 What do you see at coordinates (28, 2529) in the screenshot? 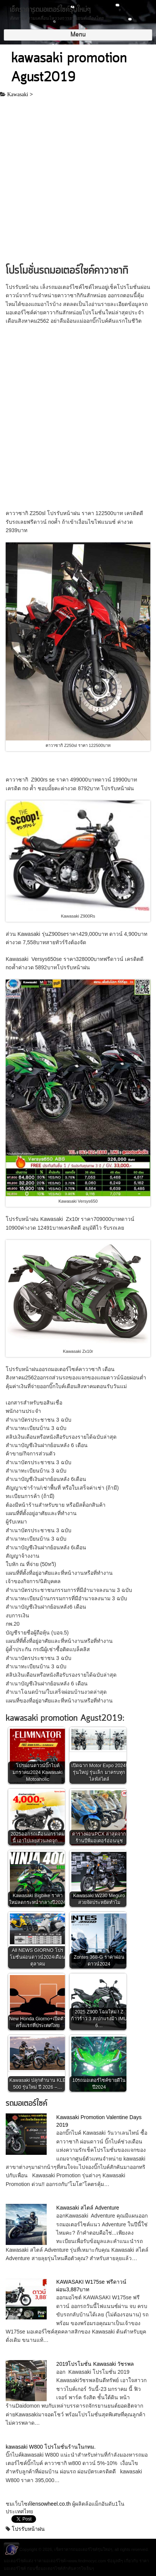
I see `โปรรับหน้าฝน` at bounding box center [28, 2529].